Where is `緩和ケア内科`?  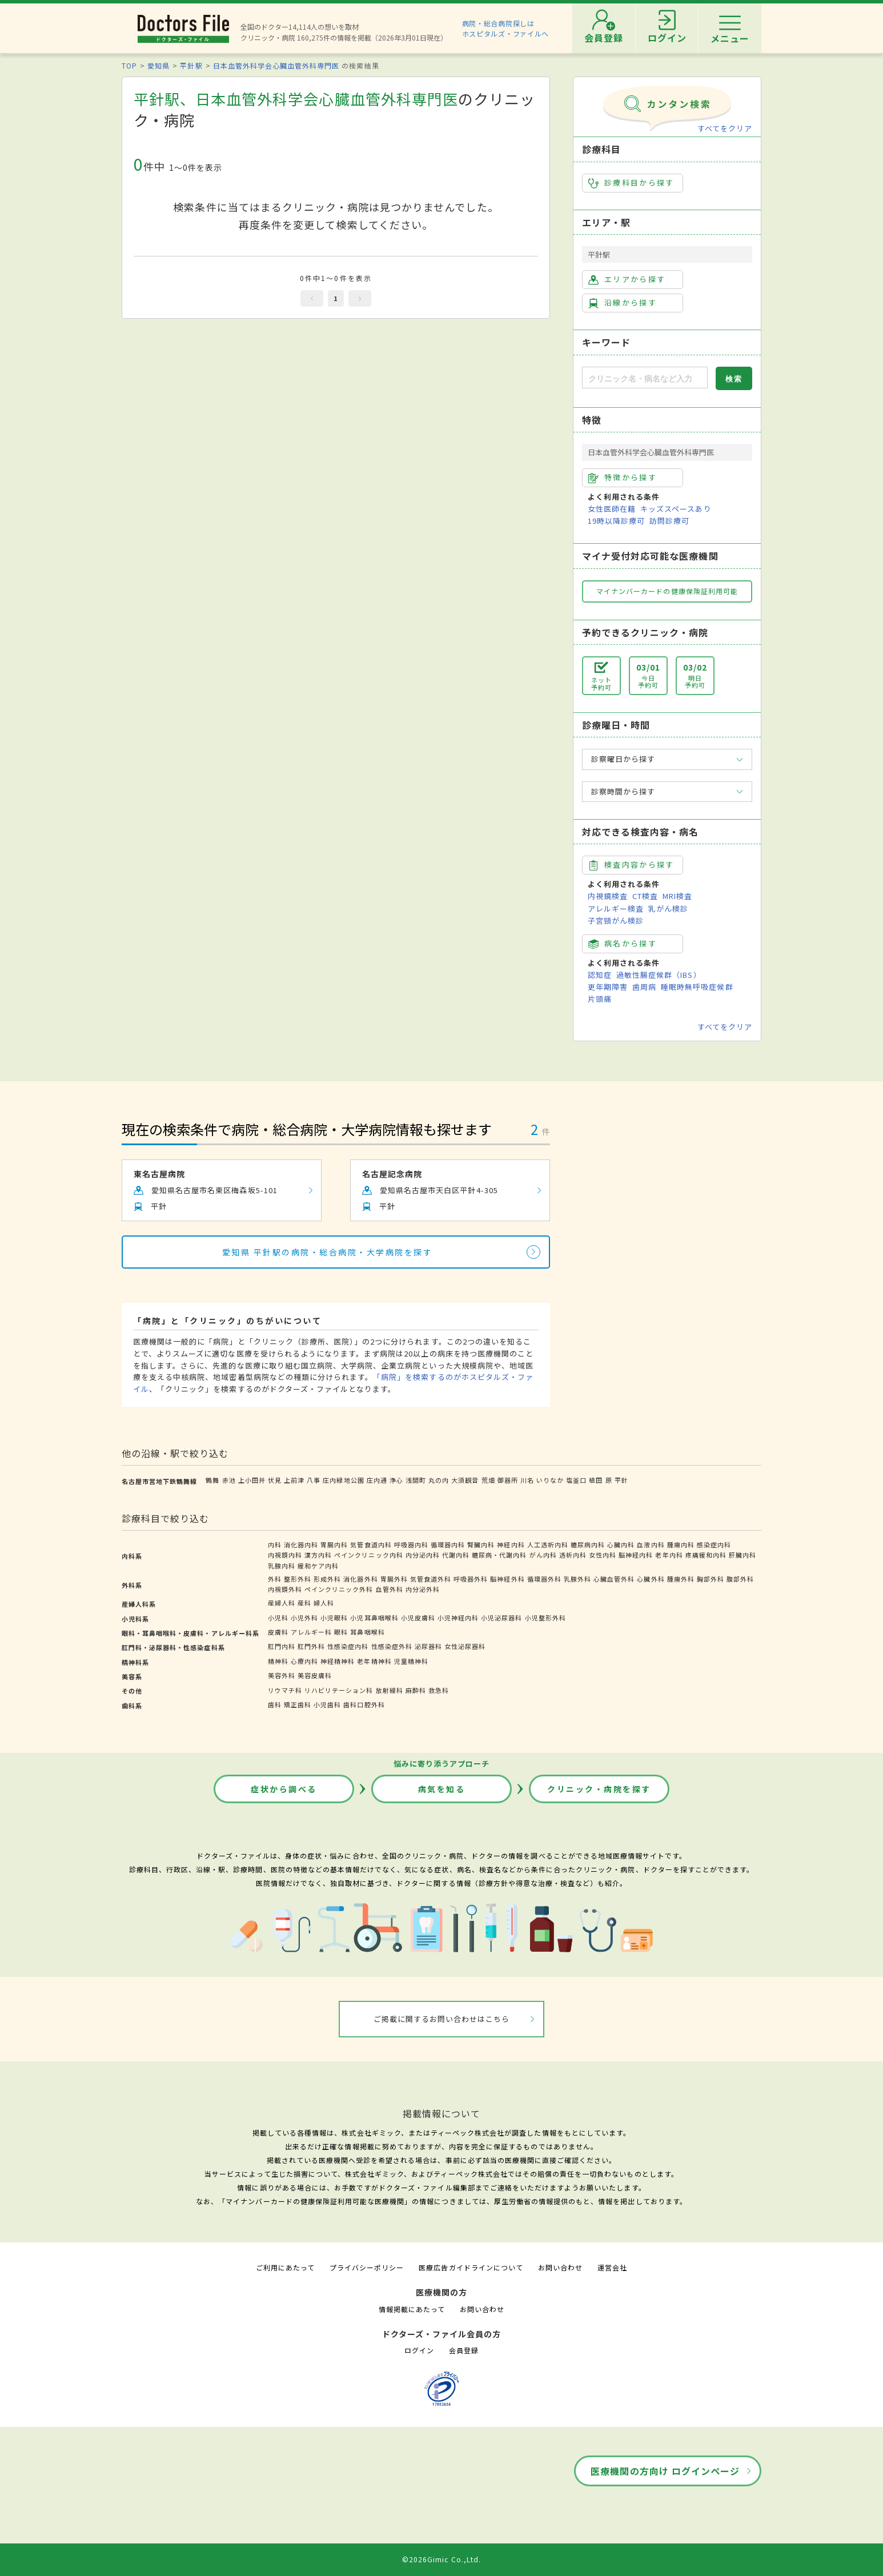 緩和ケア内科 is located at coordinates (318, 1565).